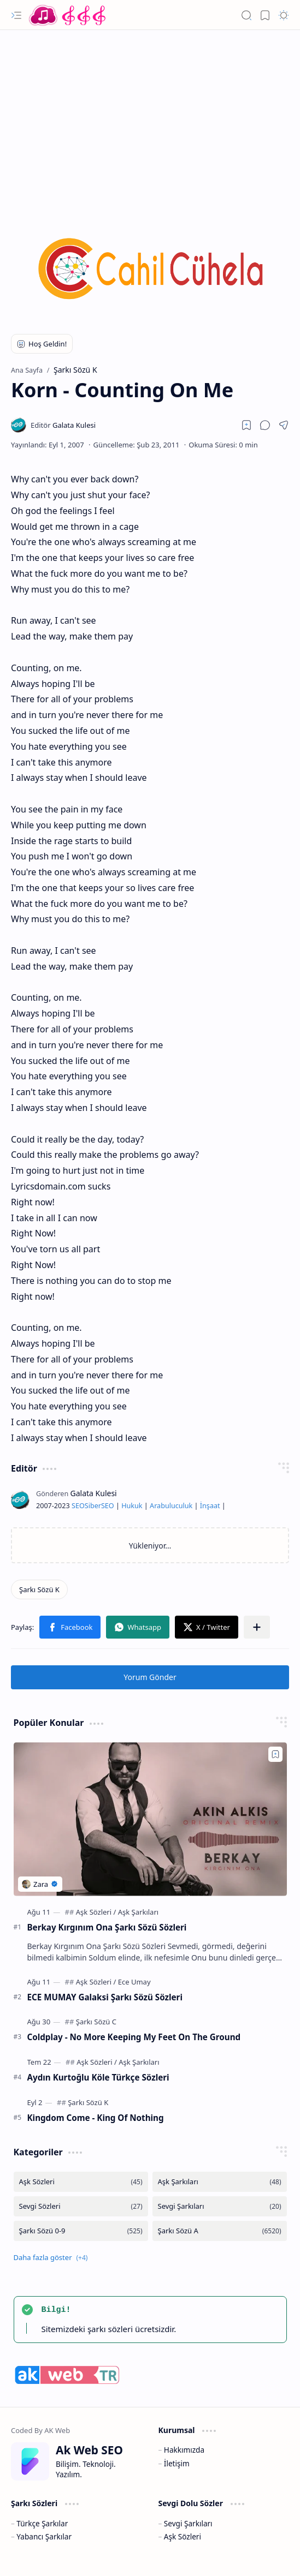 The height and width of the screenshot is (2576, 300). Describe the element at coordinates (171, 1505) in the screenshot. I see `Arabuluculuk` at that location.